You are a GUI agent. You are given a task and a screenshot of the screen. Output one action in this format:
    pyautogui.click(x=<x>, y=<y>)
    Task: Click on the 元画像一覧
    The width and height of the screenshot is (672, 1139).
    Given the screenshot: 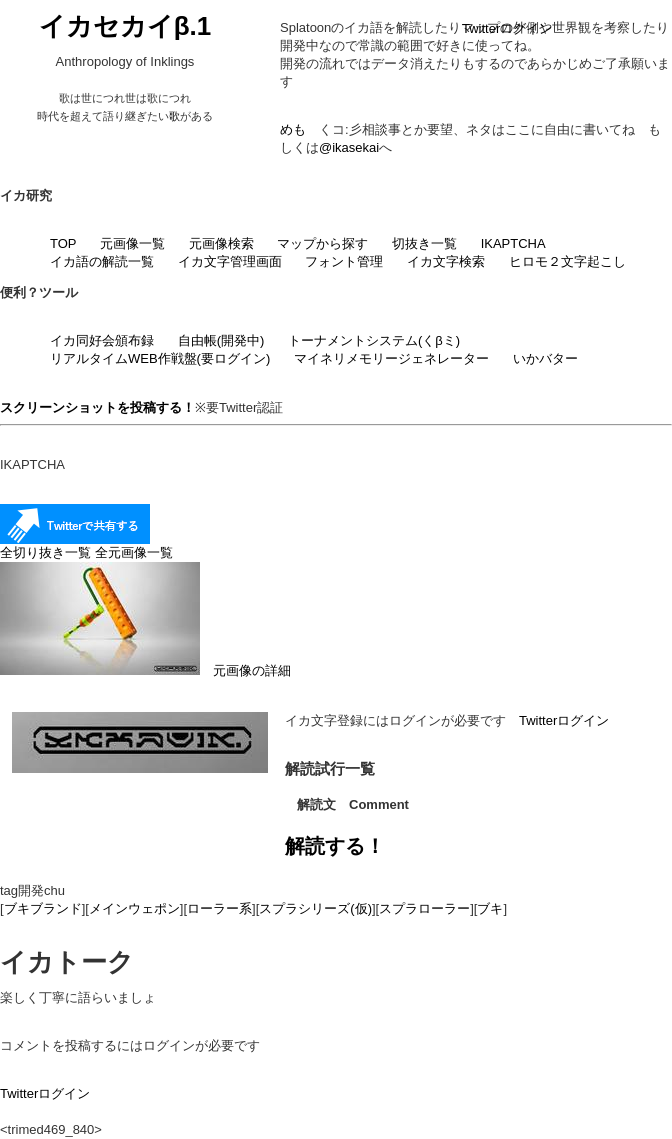 What is the action you would take?
    pyautogui.click(x=132, y=243)
    